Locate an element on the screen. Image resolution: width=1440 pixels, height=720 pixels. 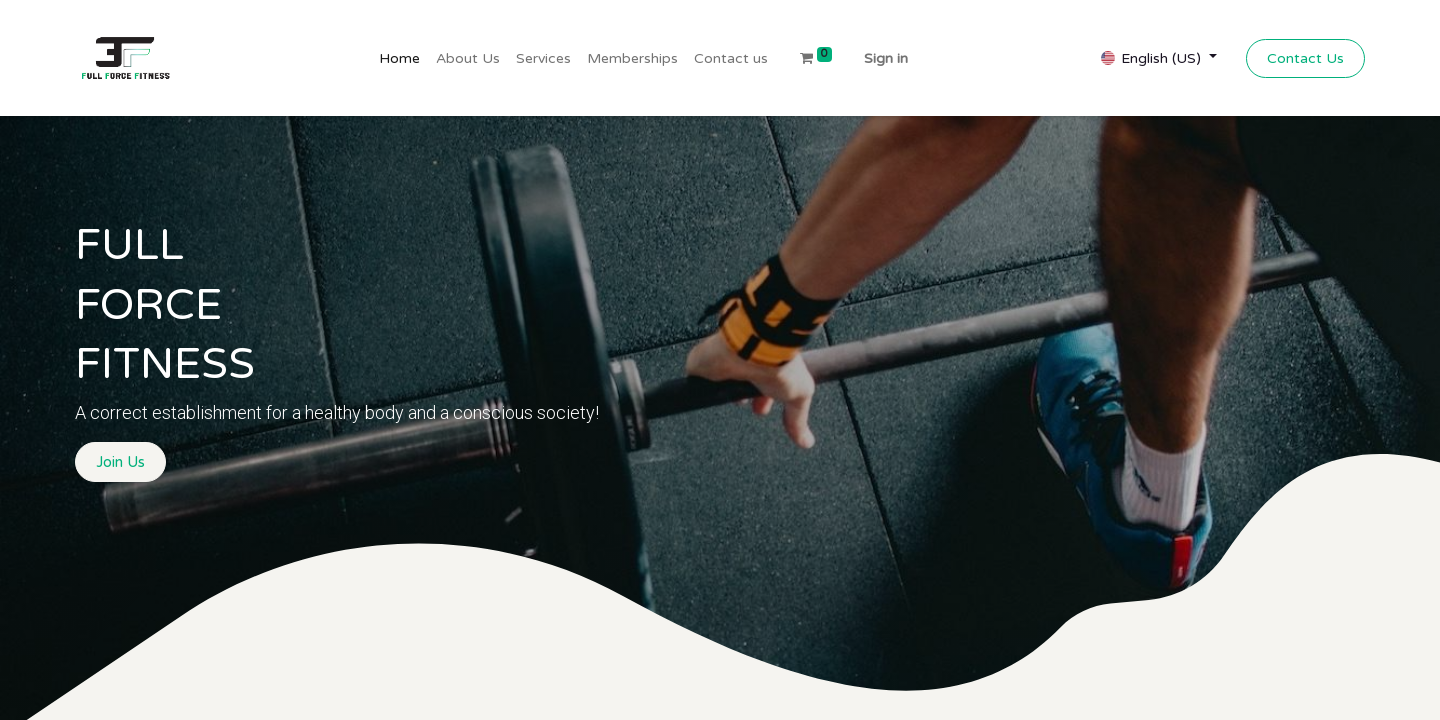
Contact Us is located at coordinates (1305, 58).